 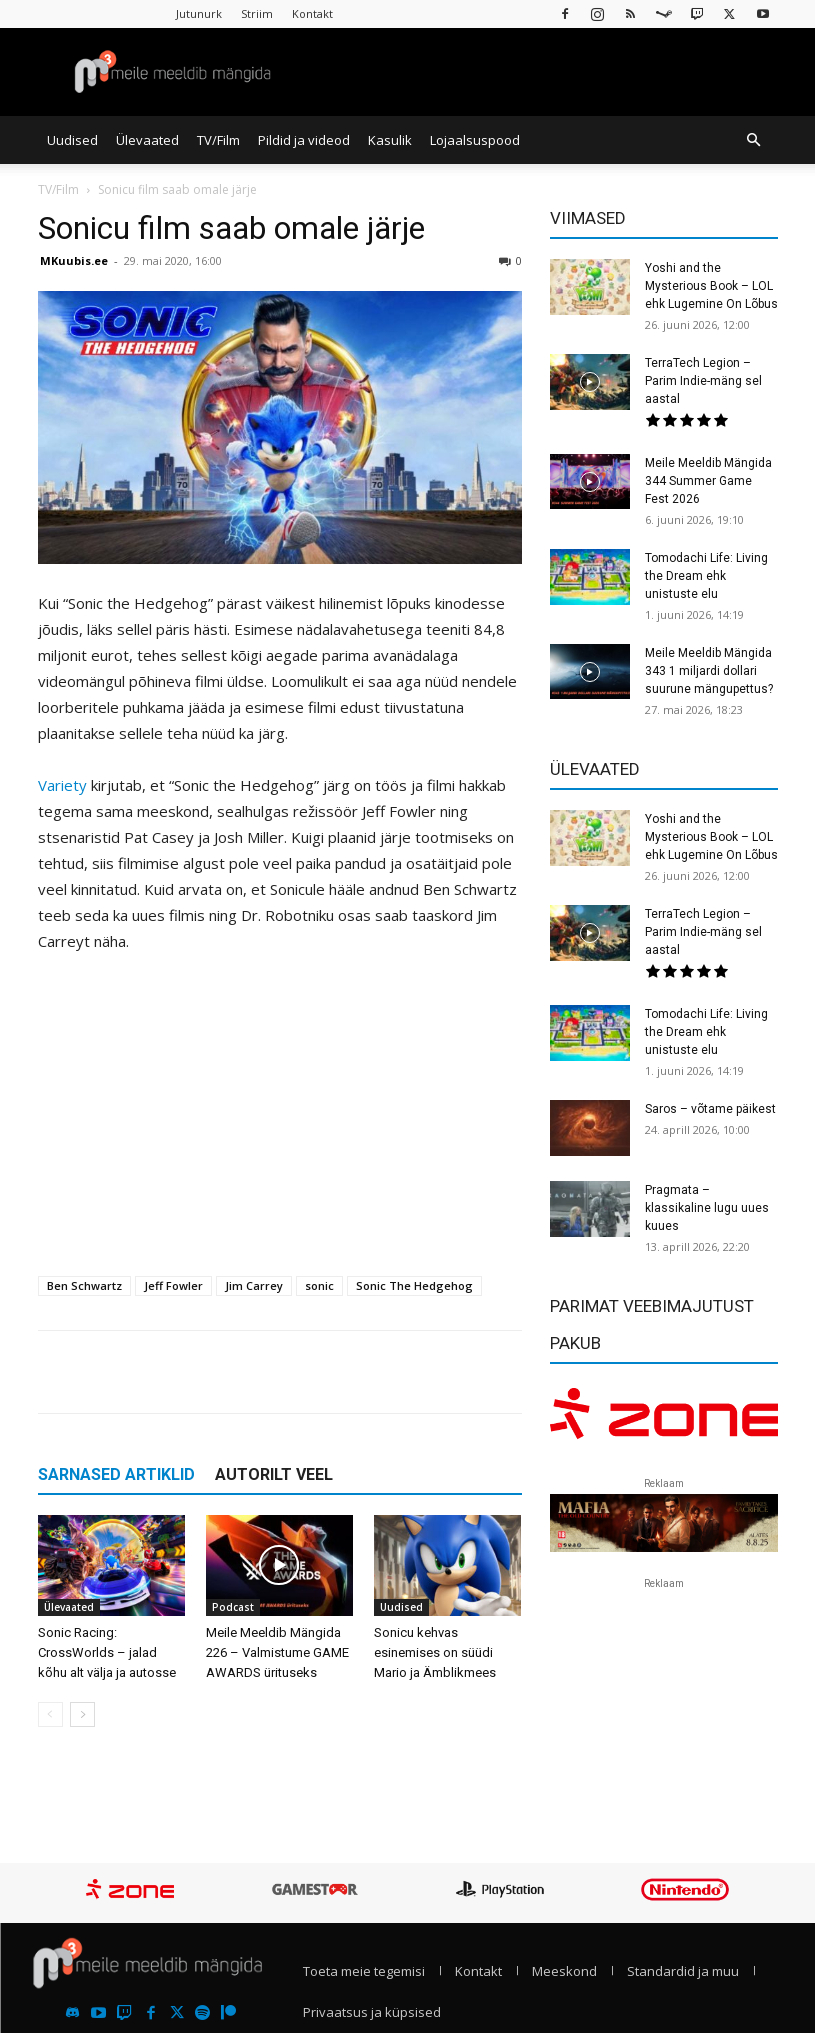 What do you see at coordinates (116, 1474) in the screenshot?
I see `SARNASED ARTIKLID` at bounding box center [116, 1474].